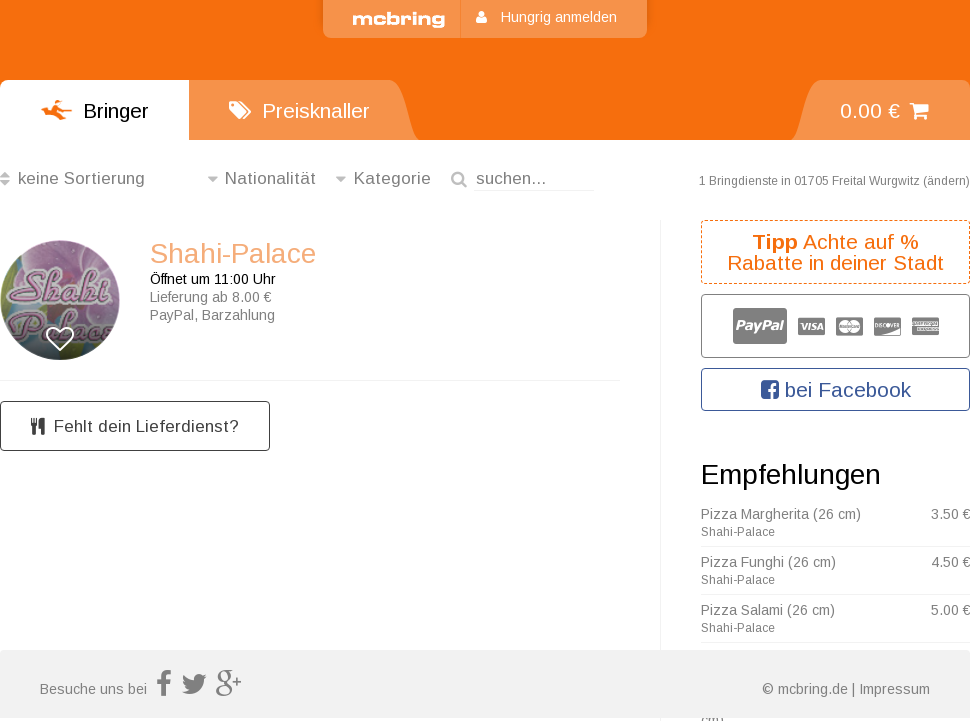  I want to click on 4.50 €, so click(950, 562).